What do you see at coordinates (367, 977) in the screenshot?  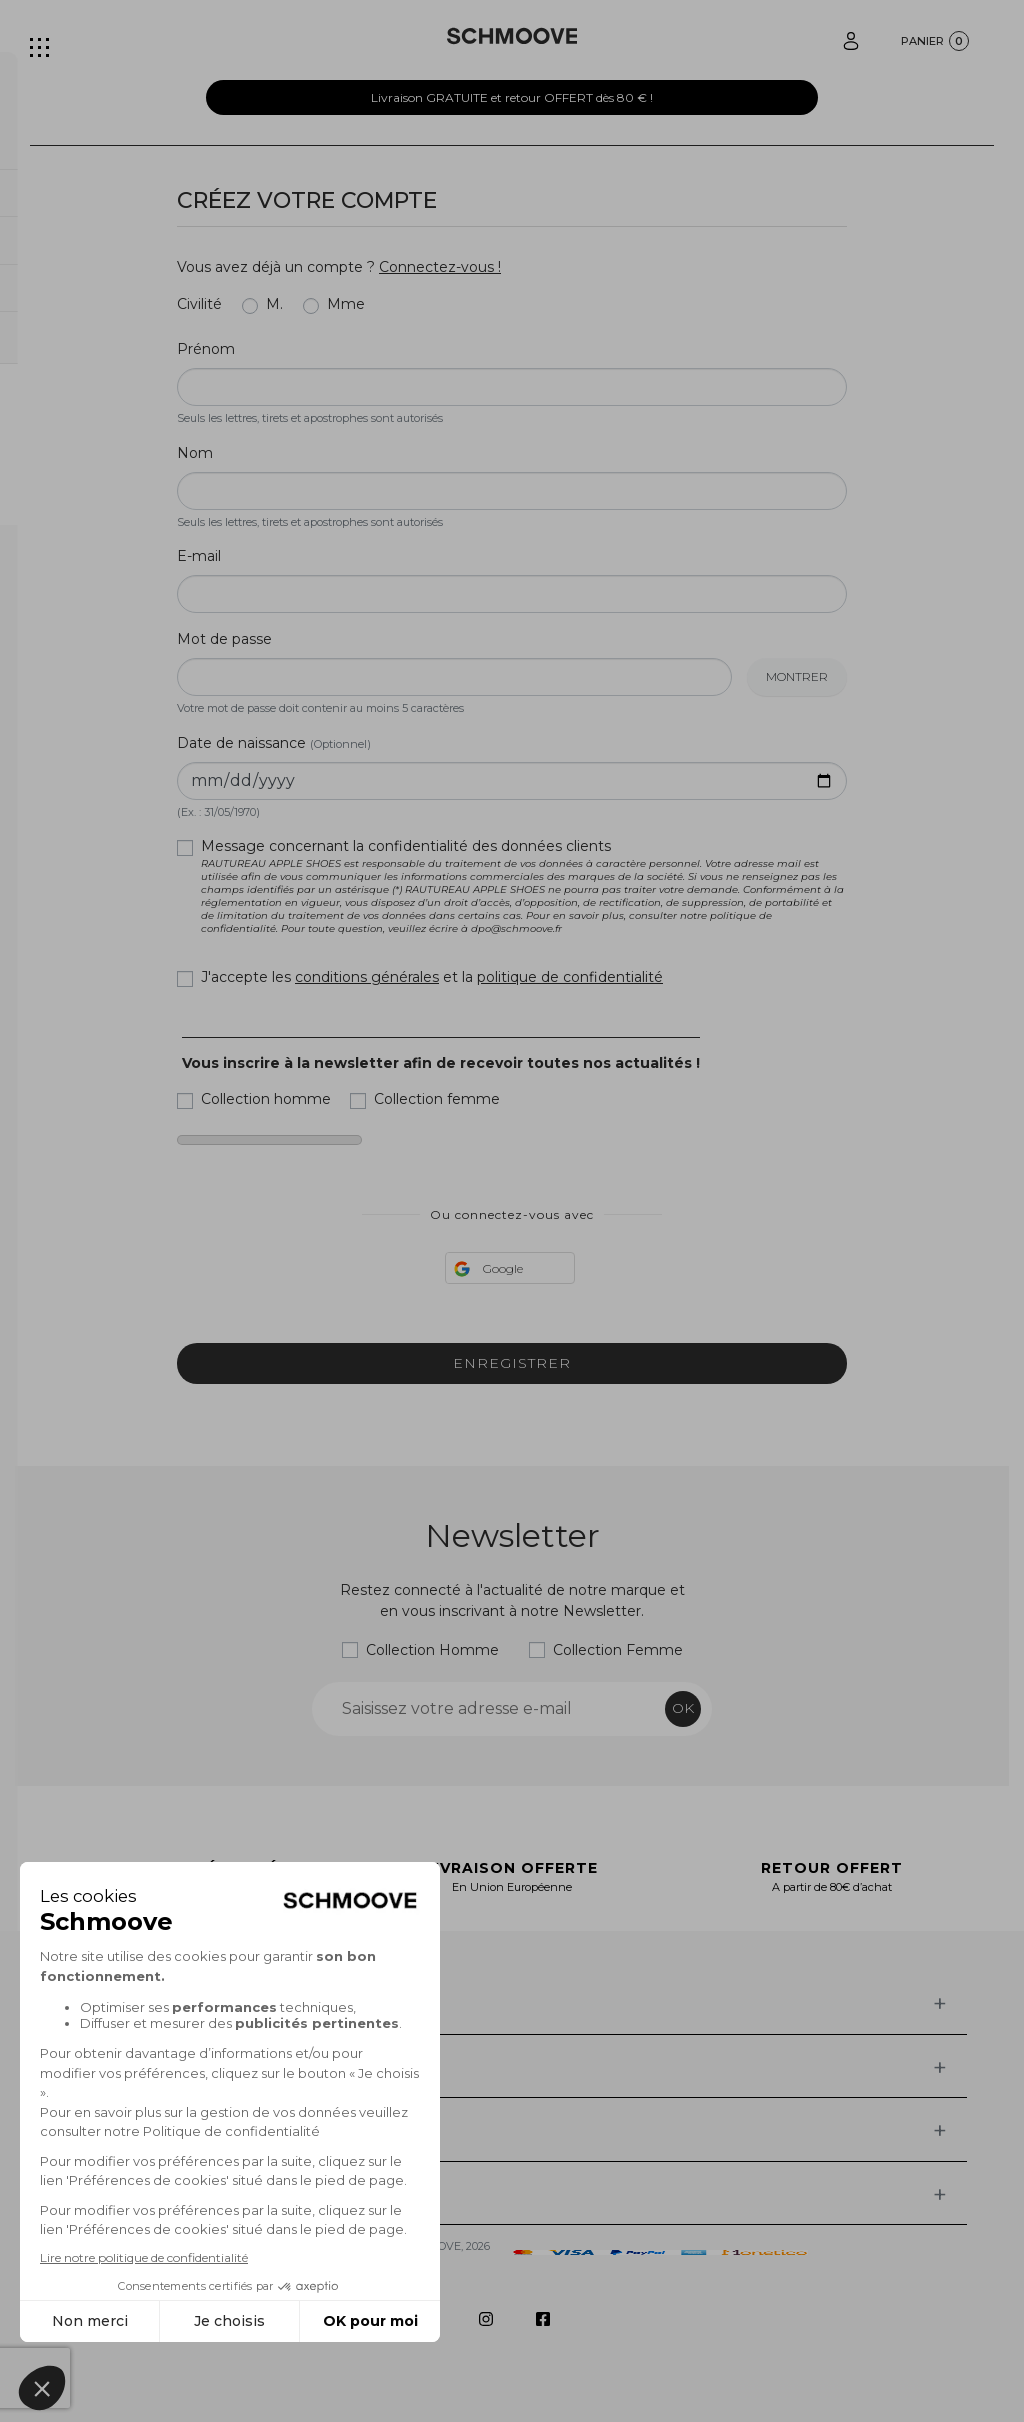 I see `conditions générales` at bounding box center [367, 977].